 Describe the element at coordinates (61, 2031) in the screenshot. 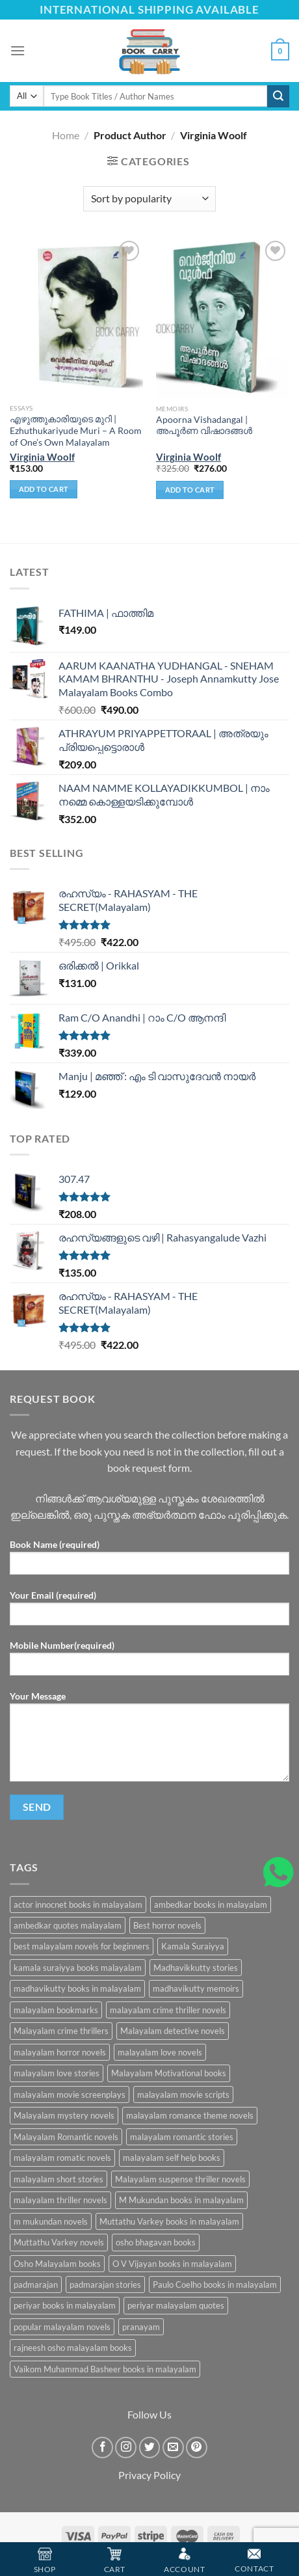

I see `Malayalam crime thrillers [Malayalam crime thrillers (6 products)]` at that location.